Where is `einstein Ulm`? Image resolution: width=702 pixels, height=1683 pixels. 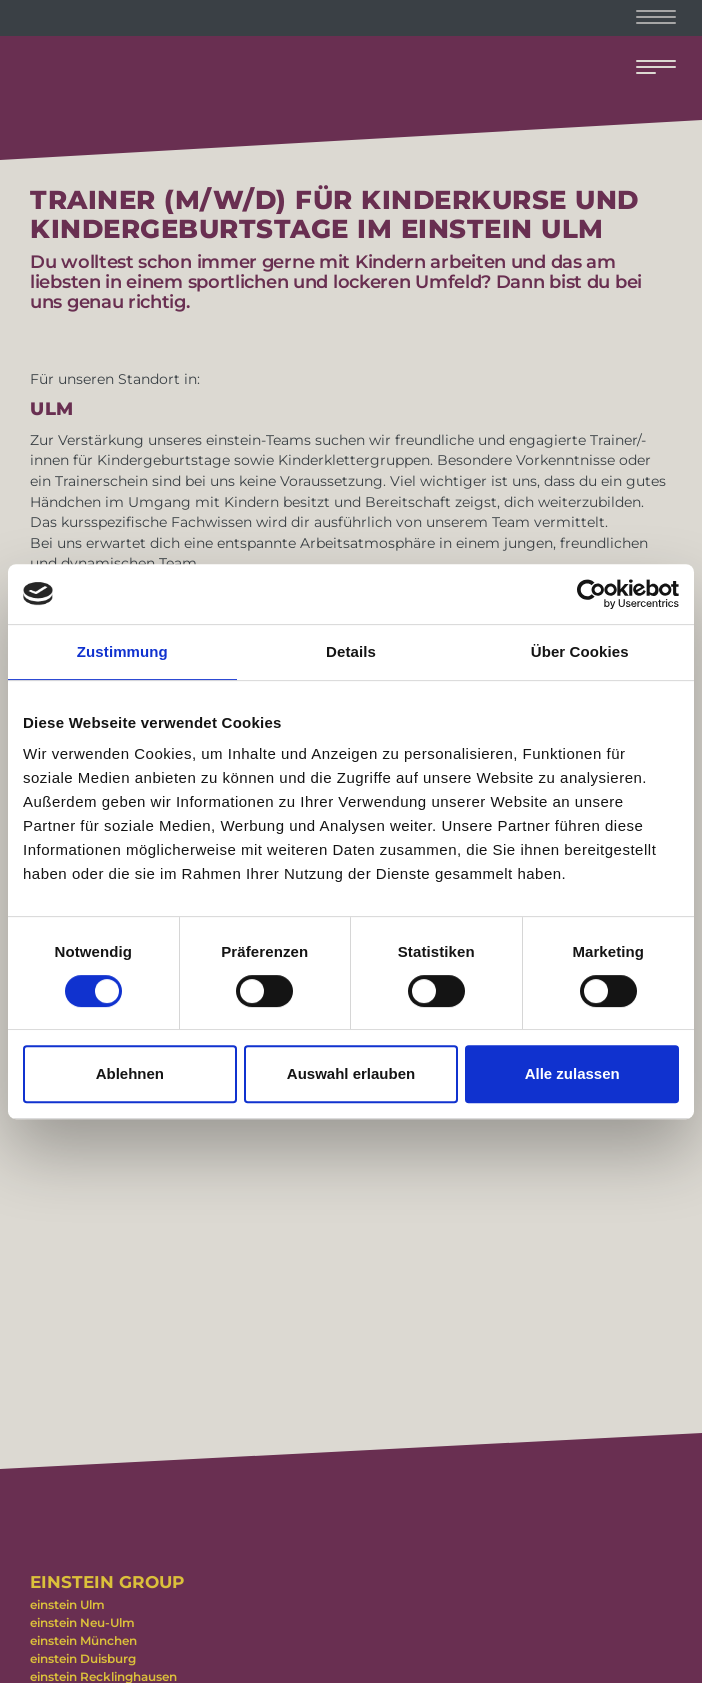
einstein Ulm is located at coordinates (67, 1604).